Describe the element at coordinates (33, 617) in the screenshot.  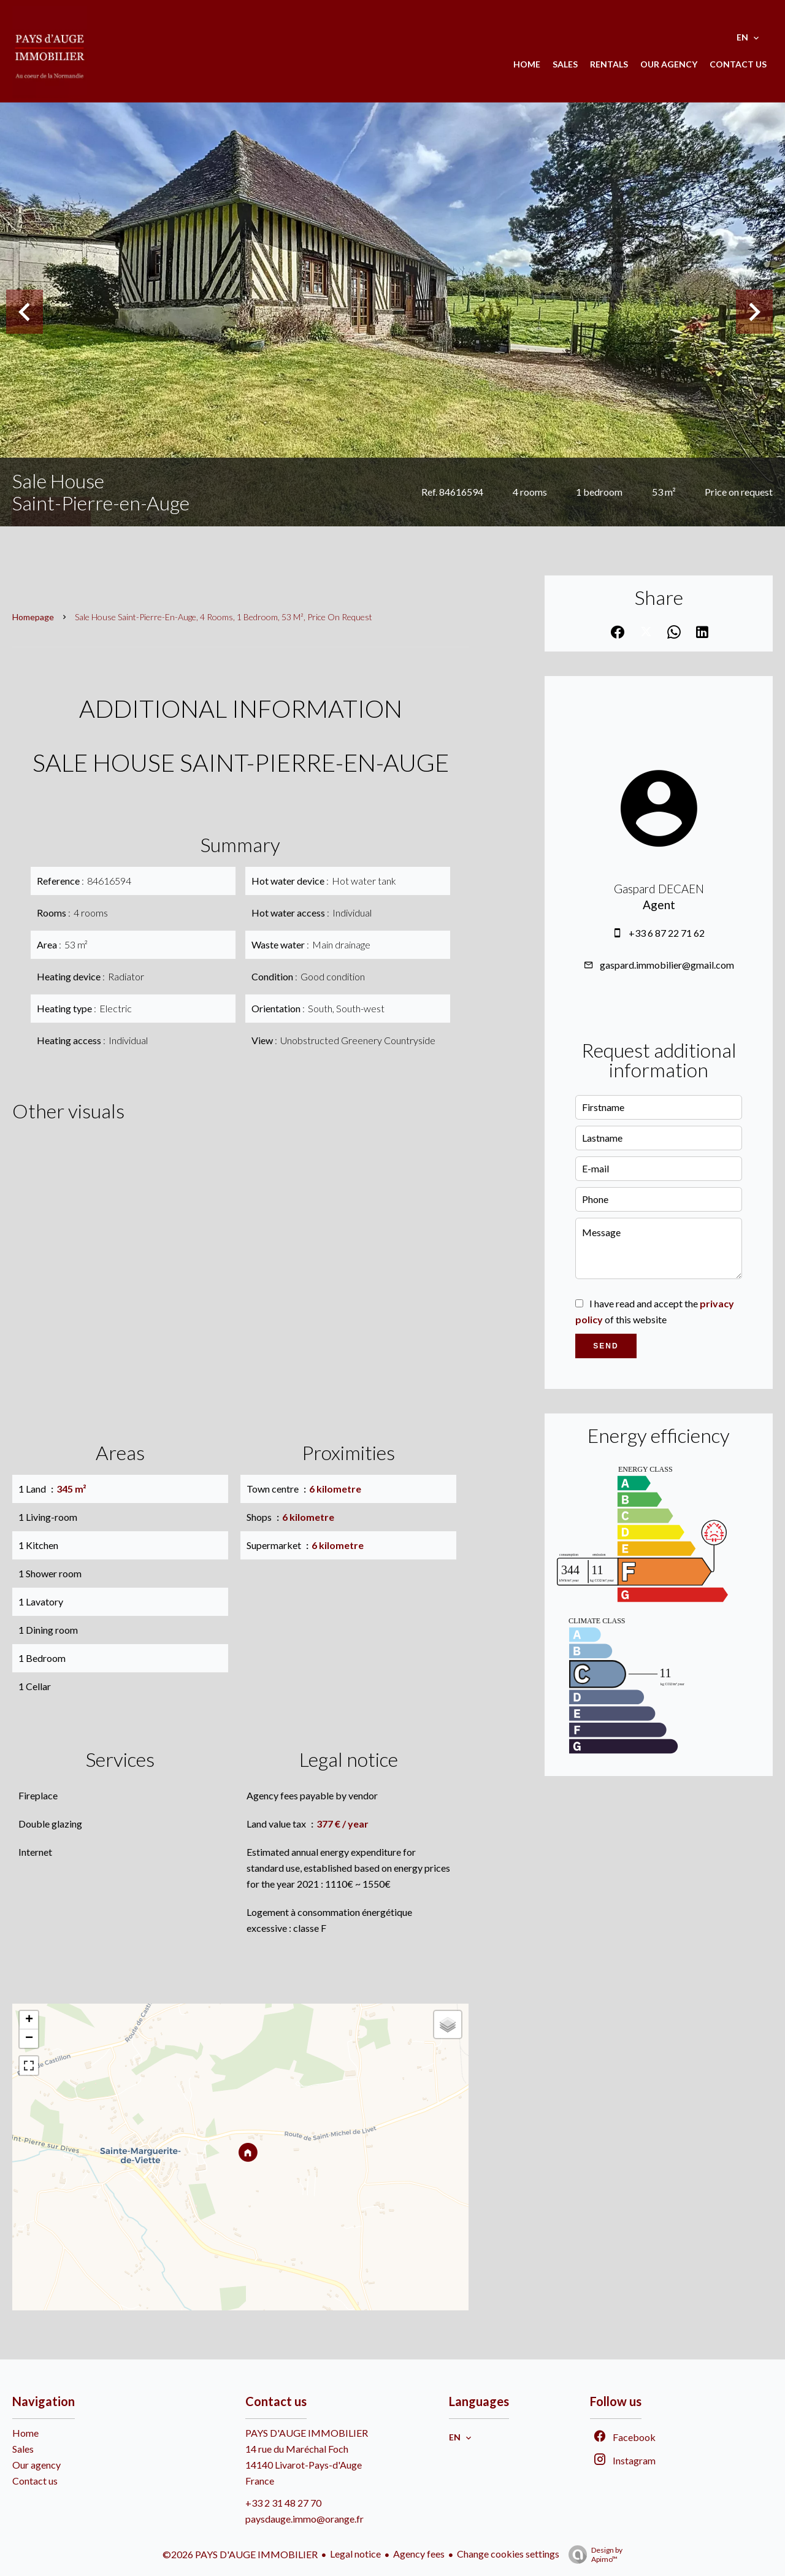
I see `Homepage` at that location.